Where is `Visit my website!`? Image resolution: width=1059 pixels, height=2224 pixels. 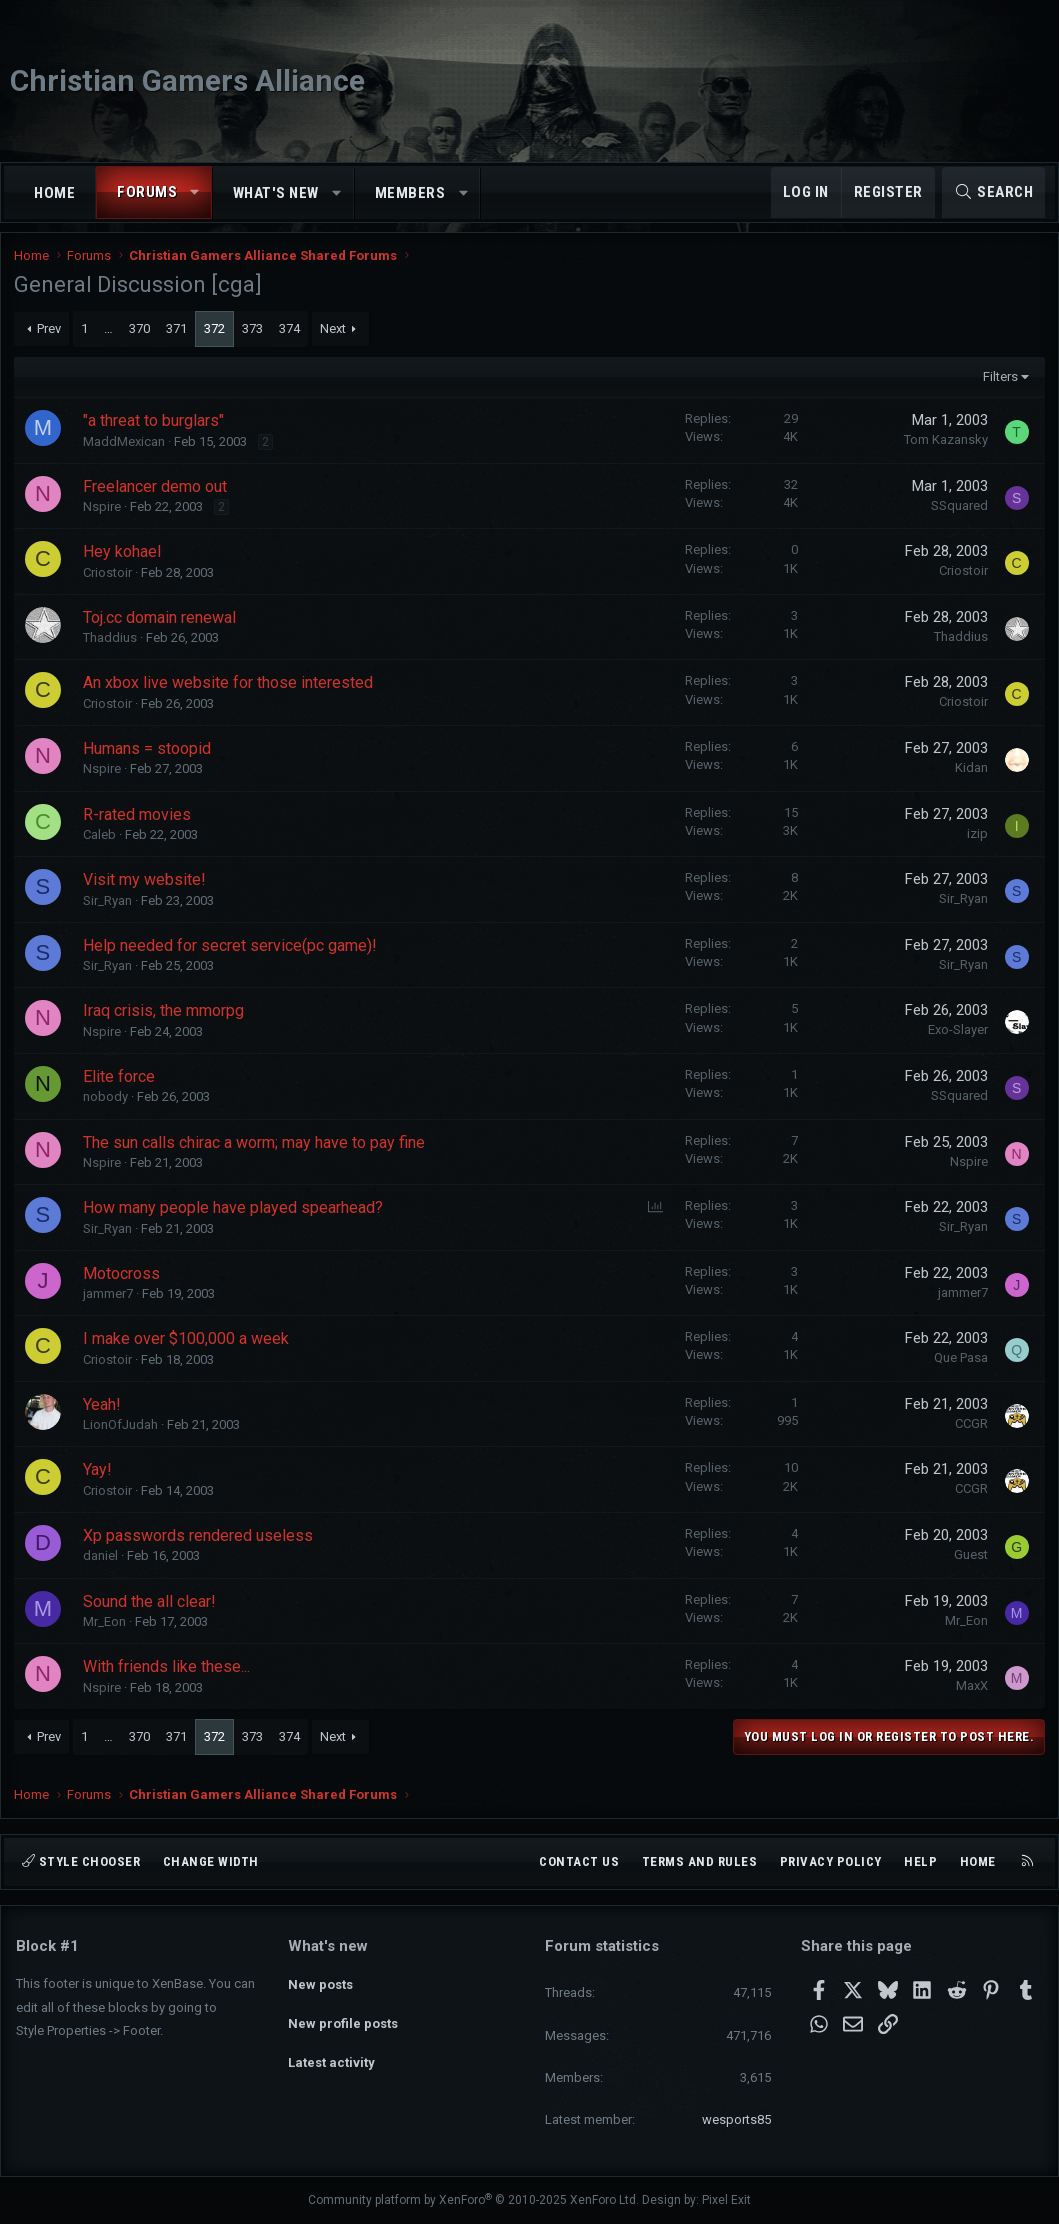
Visit my website! is located at coordinates (146, 888).